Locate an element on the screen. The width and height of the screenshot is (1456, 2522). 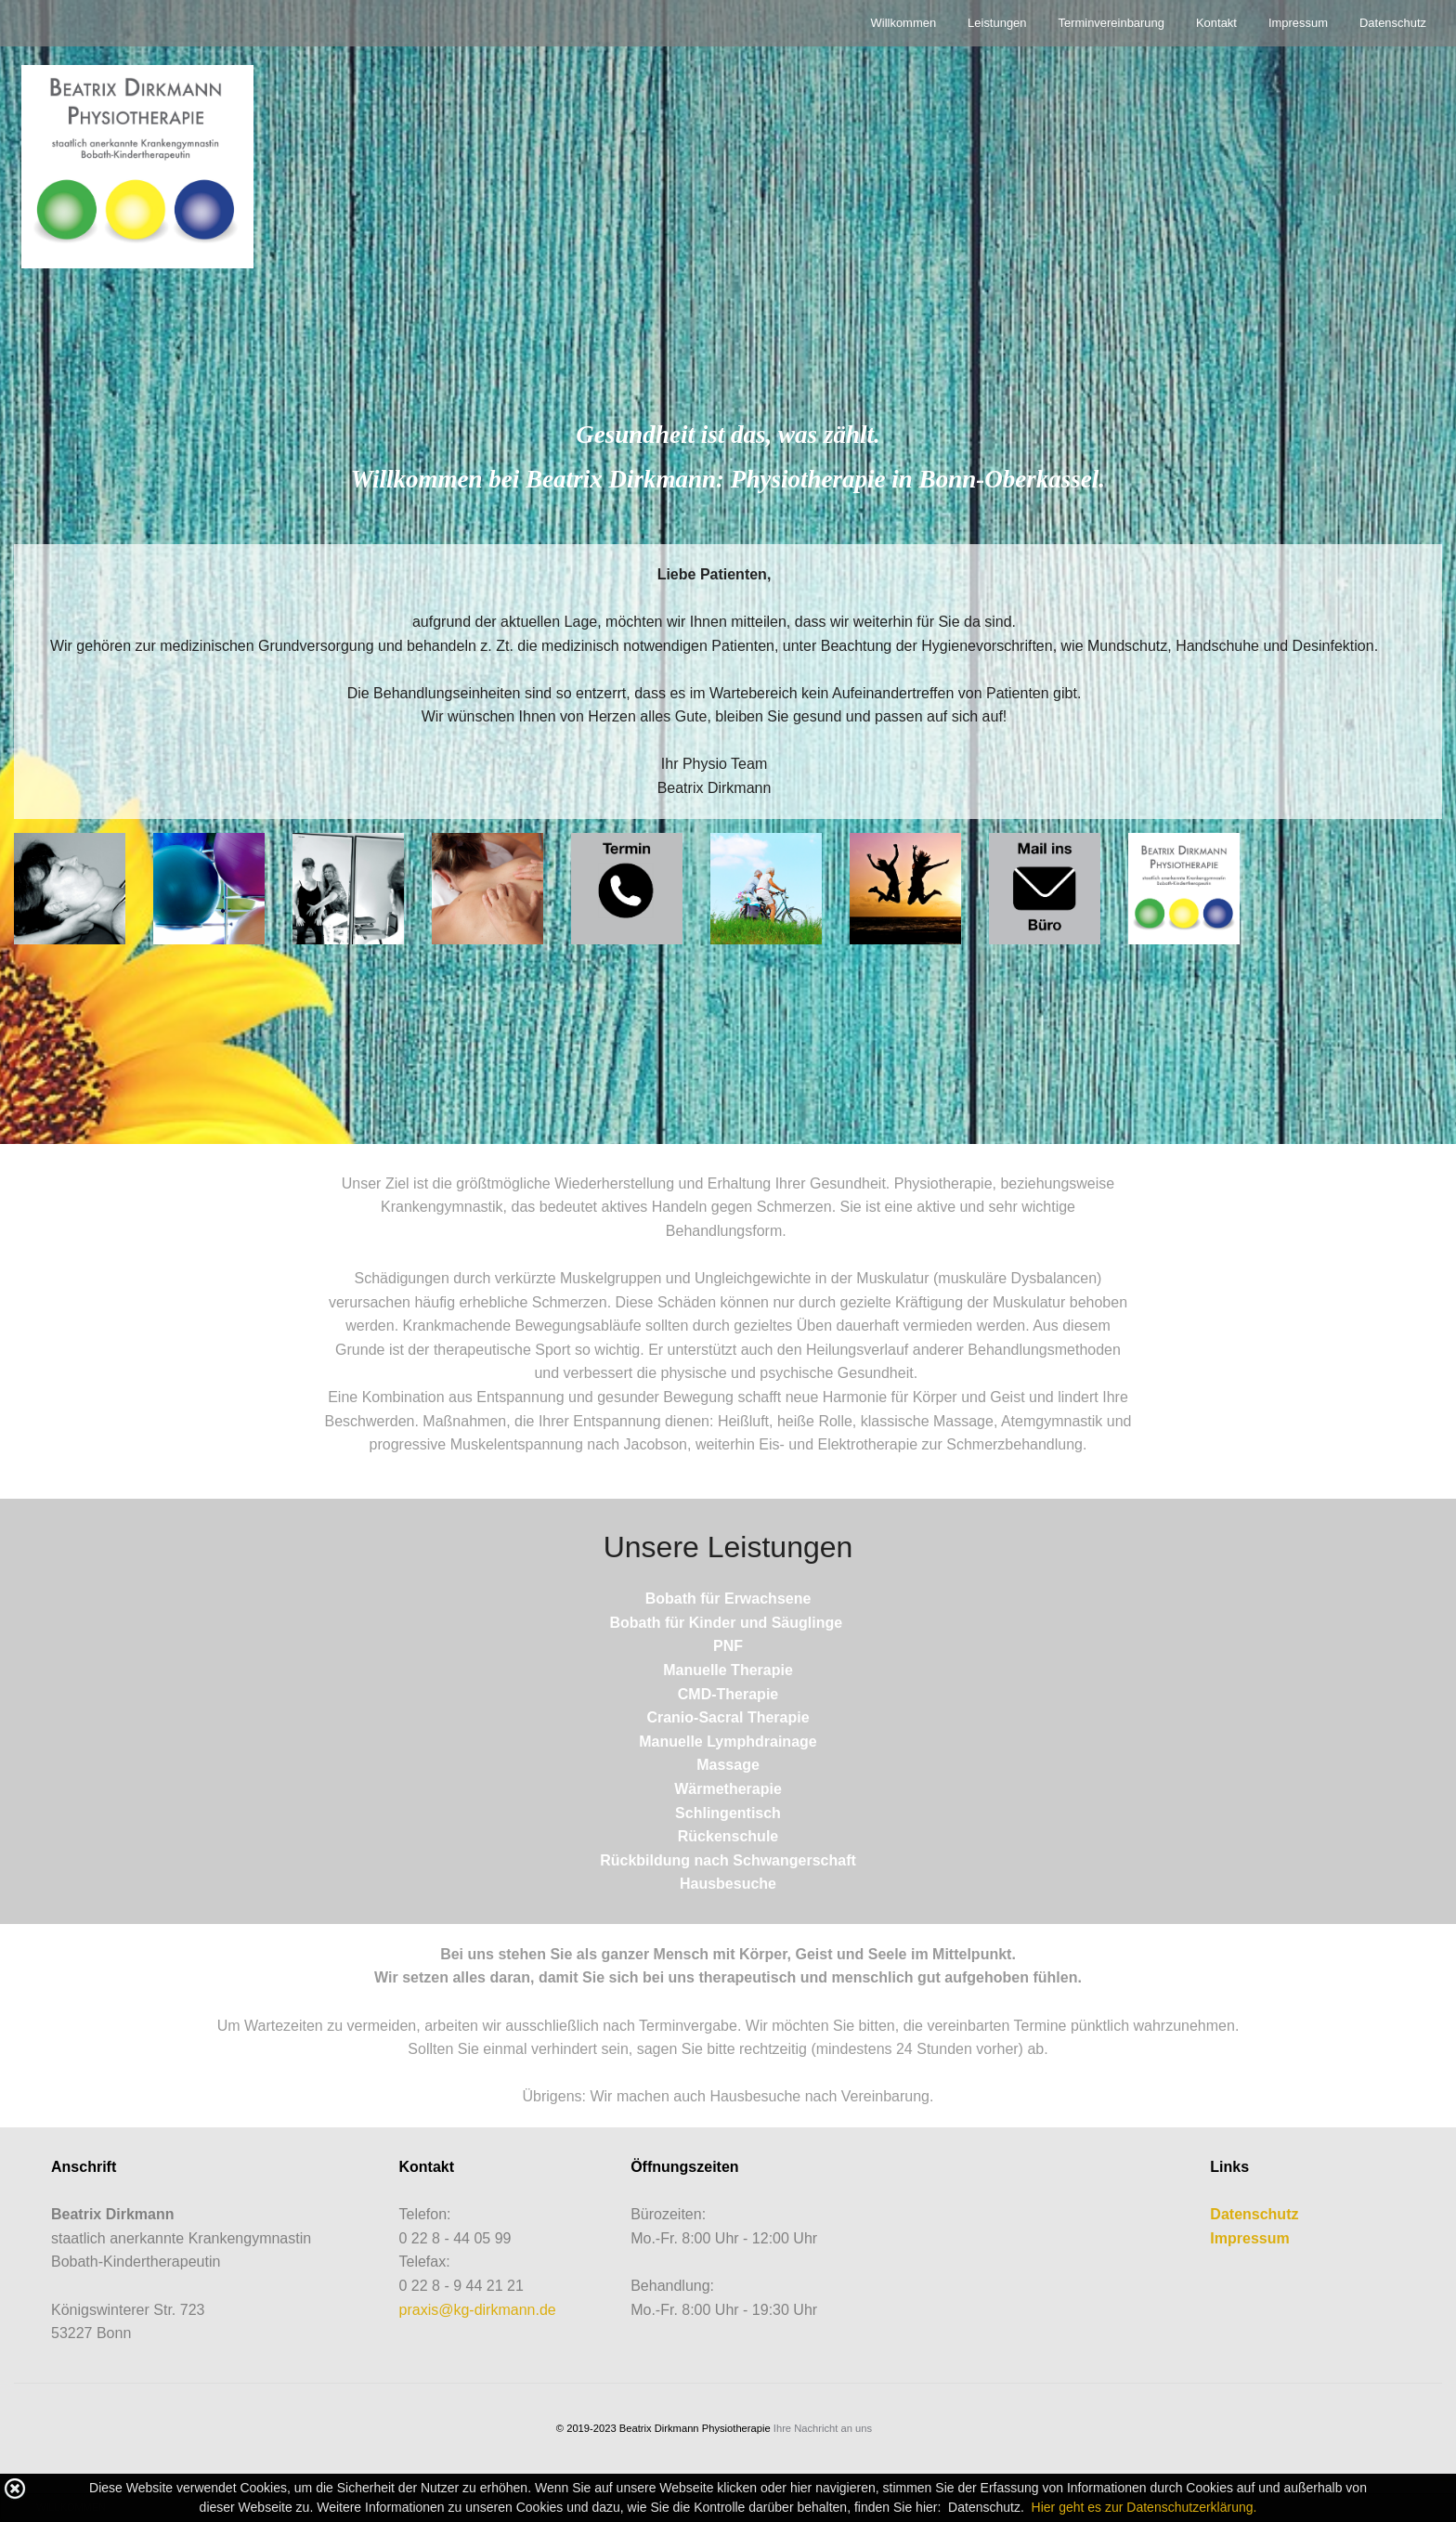
Datenschutz is located at coordinates (1392, 23).